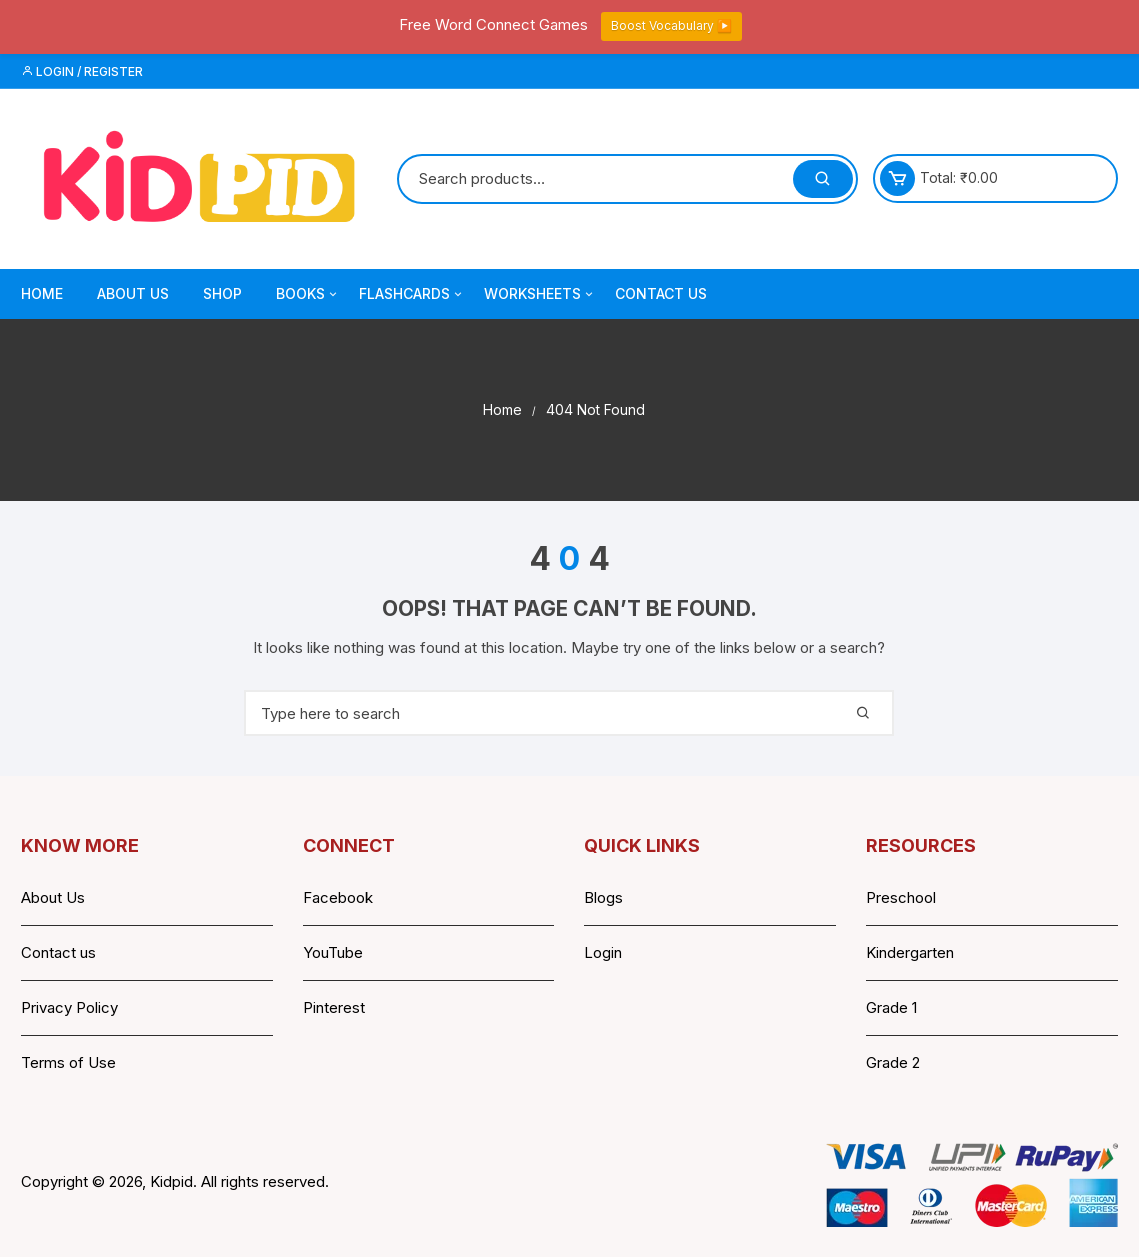  What do you see at coordinates (901, 897) in the screenshot?
I see `Preschool` at bounding box center [901, 897].